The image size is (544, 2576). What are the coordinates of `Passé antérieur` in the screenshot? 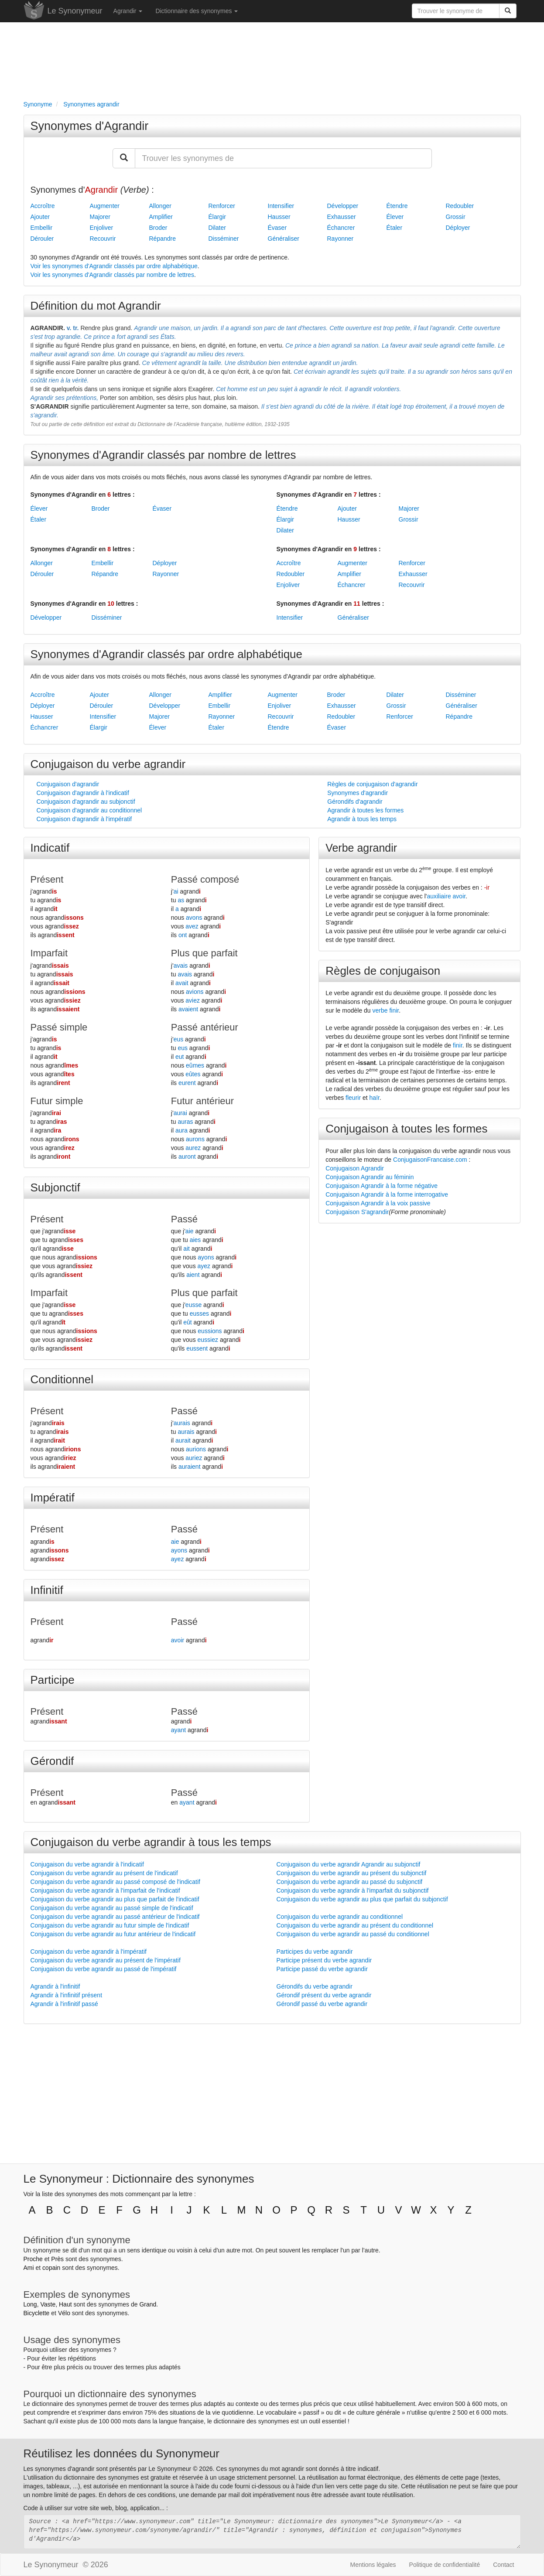 It's located at (204, 1027).